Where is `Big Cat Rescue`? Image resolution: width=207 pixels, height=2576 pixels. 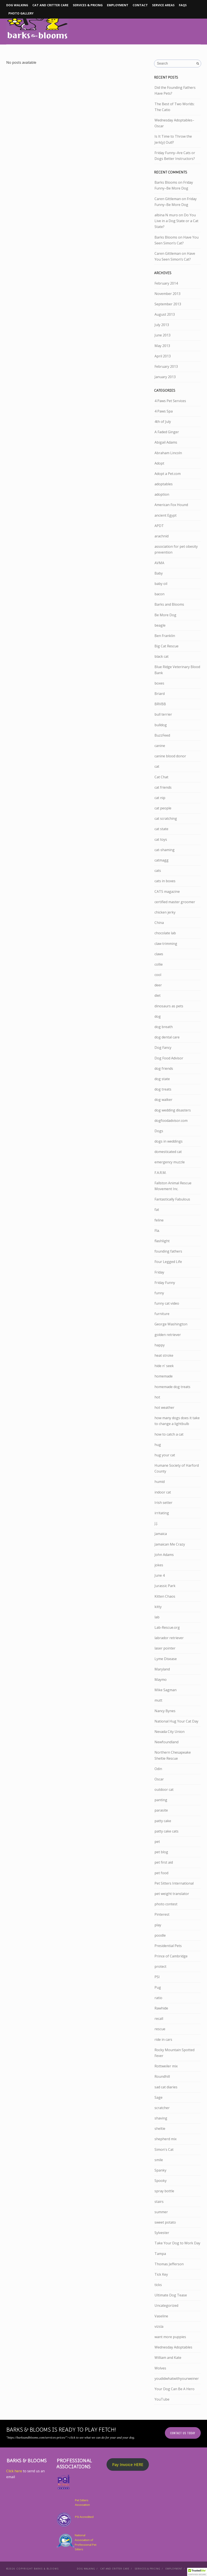 Big Cat Rescue is located at coordinates (166, 646).